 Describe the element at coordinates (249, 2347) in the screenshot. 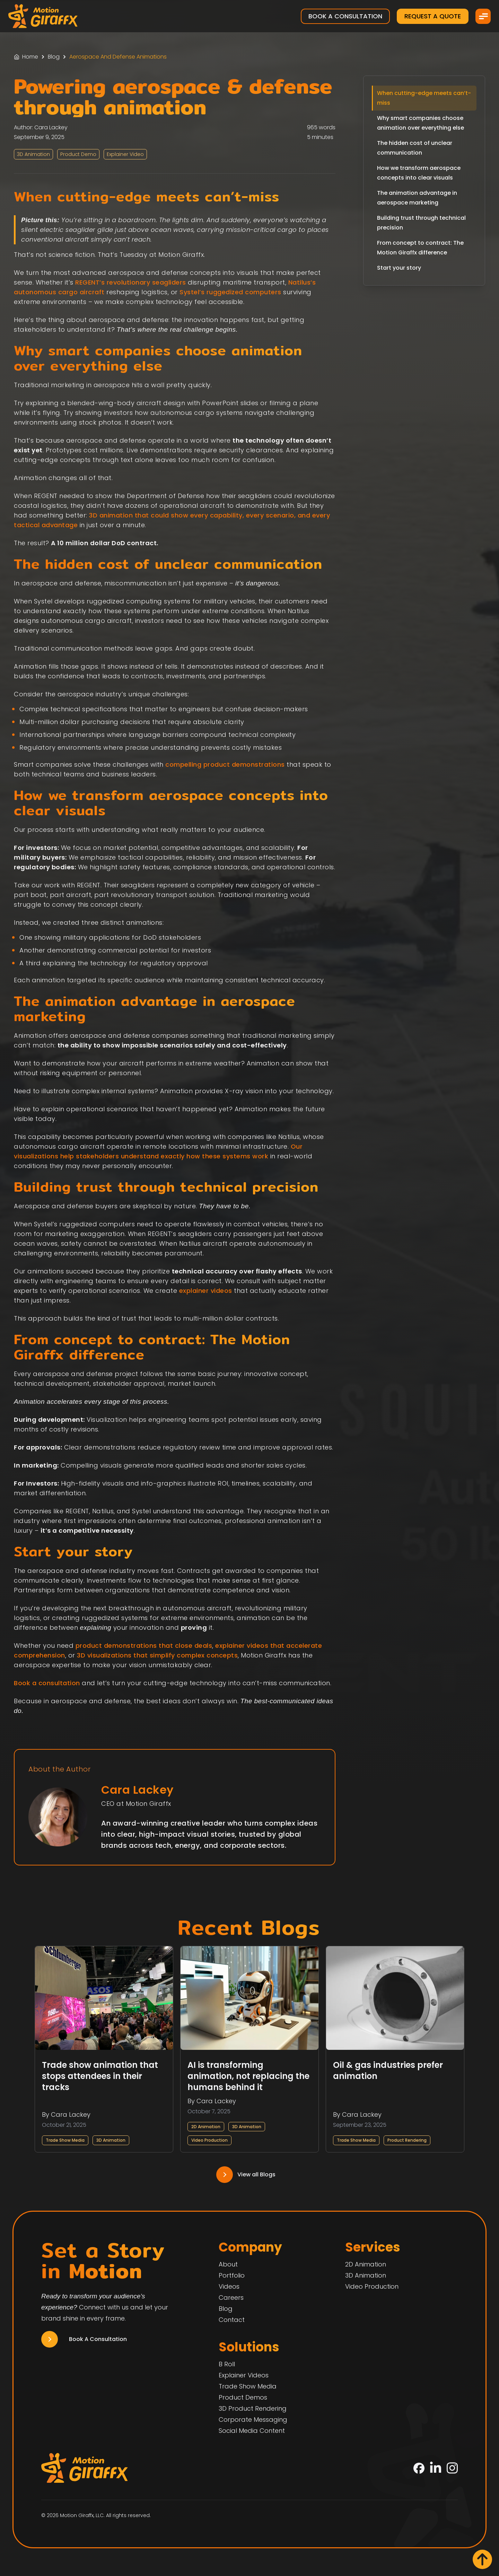

I see `Solutions` at that location.